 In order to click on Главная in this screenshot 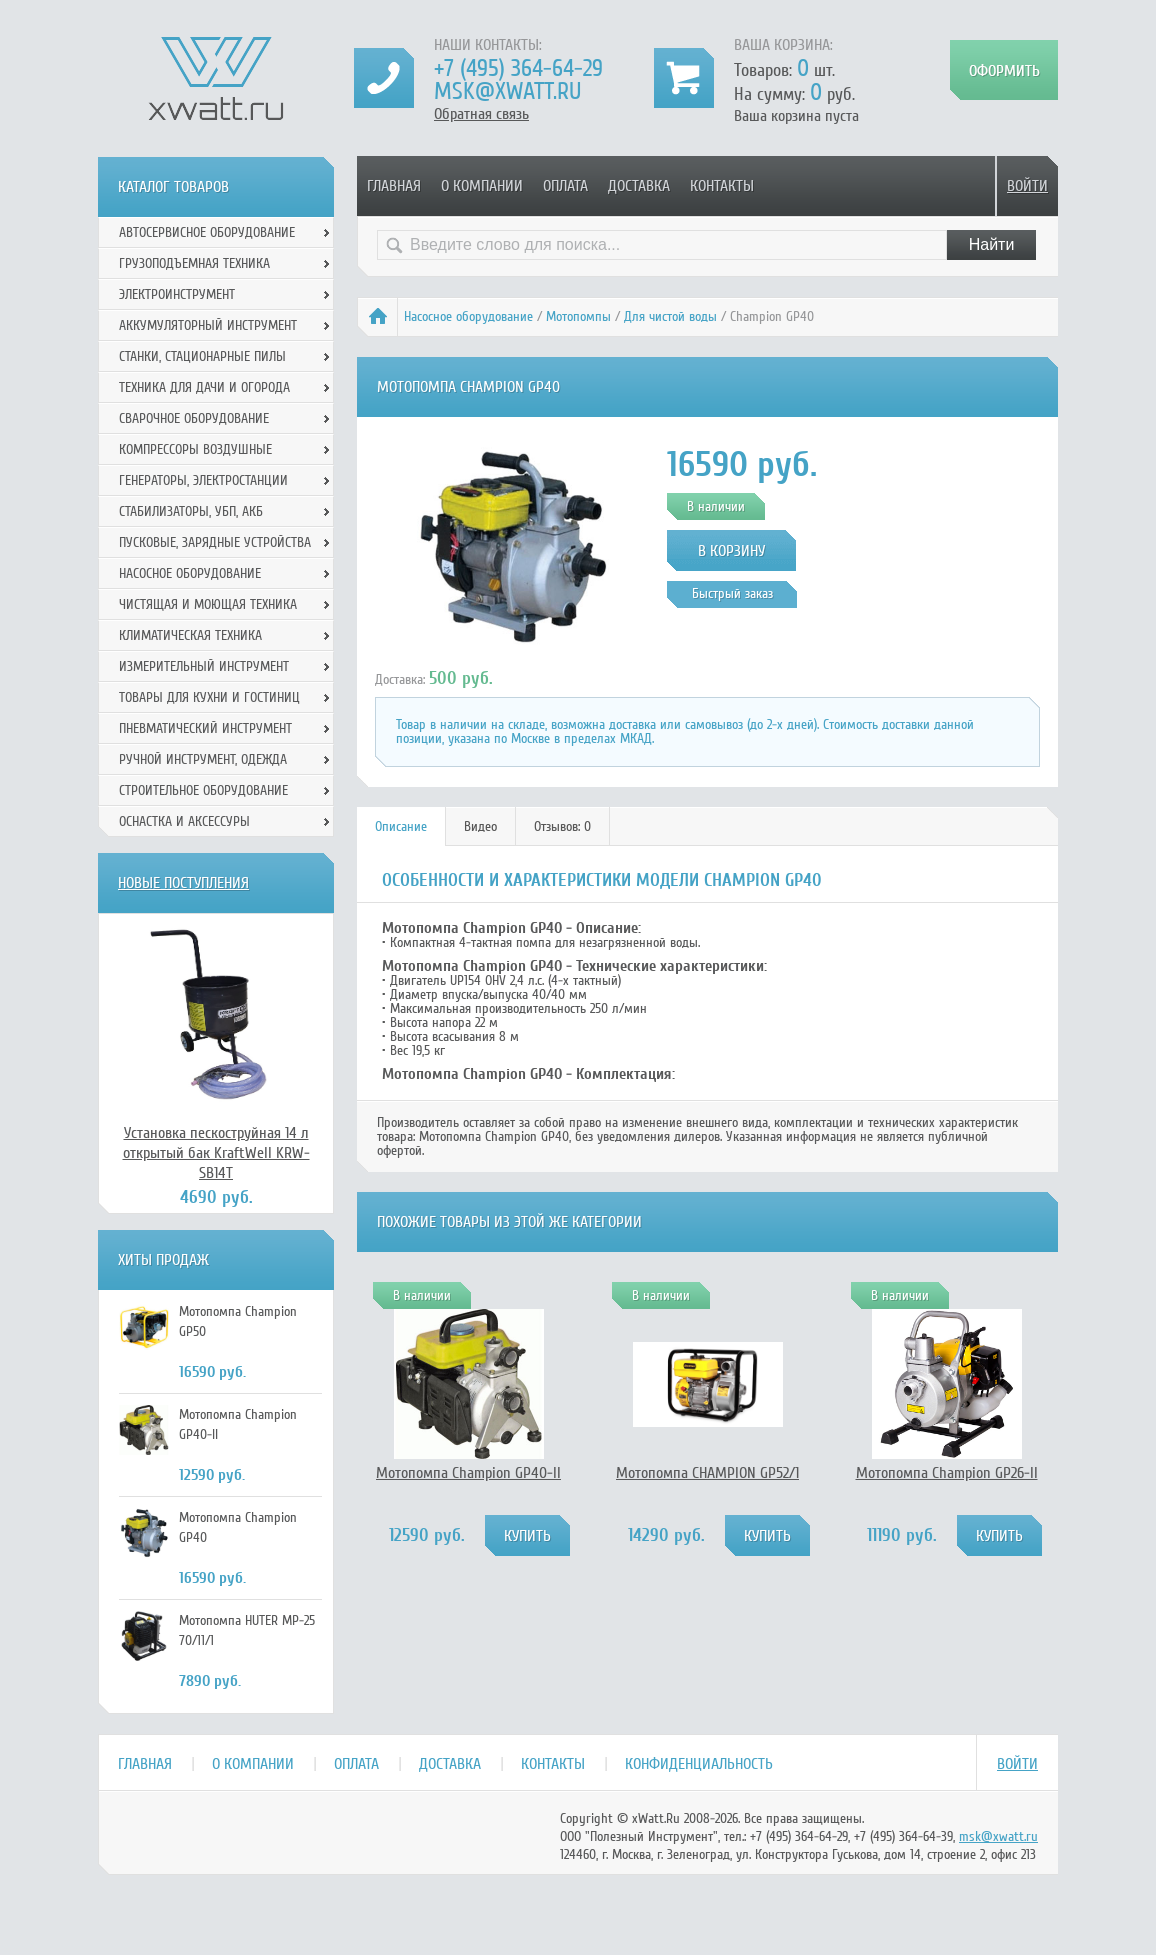, I will do `click(394, 186)`.